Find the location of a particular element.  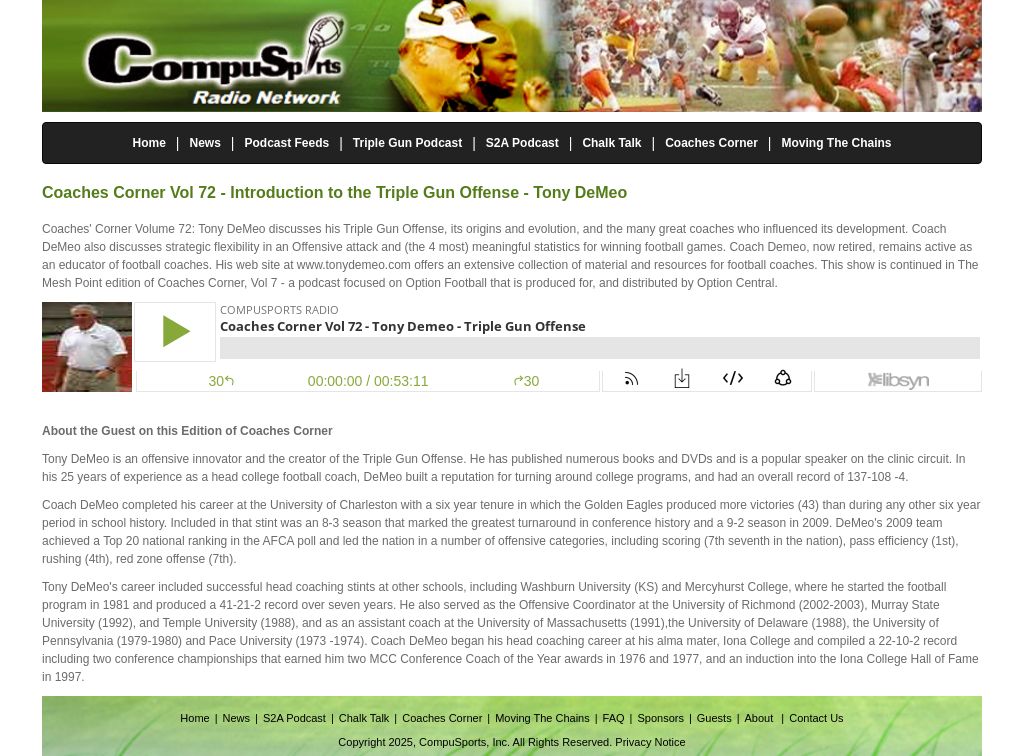

Podcast Feeds is located at coordinates (286, 143).